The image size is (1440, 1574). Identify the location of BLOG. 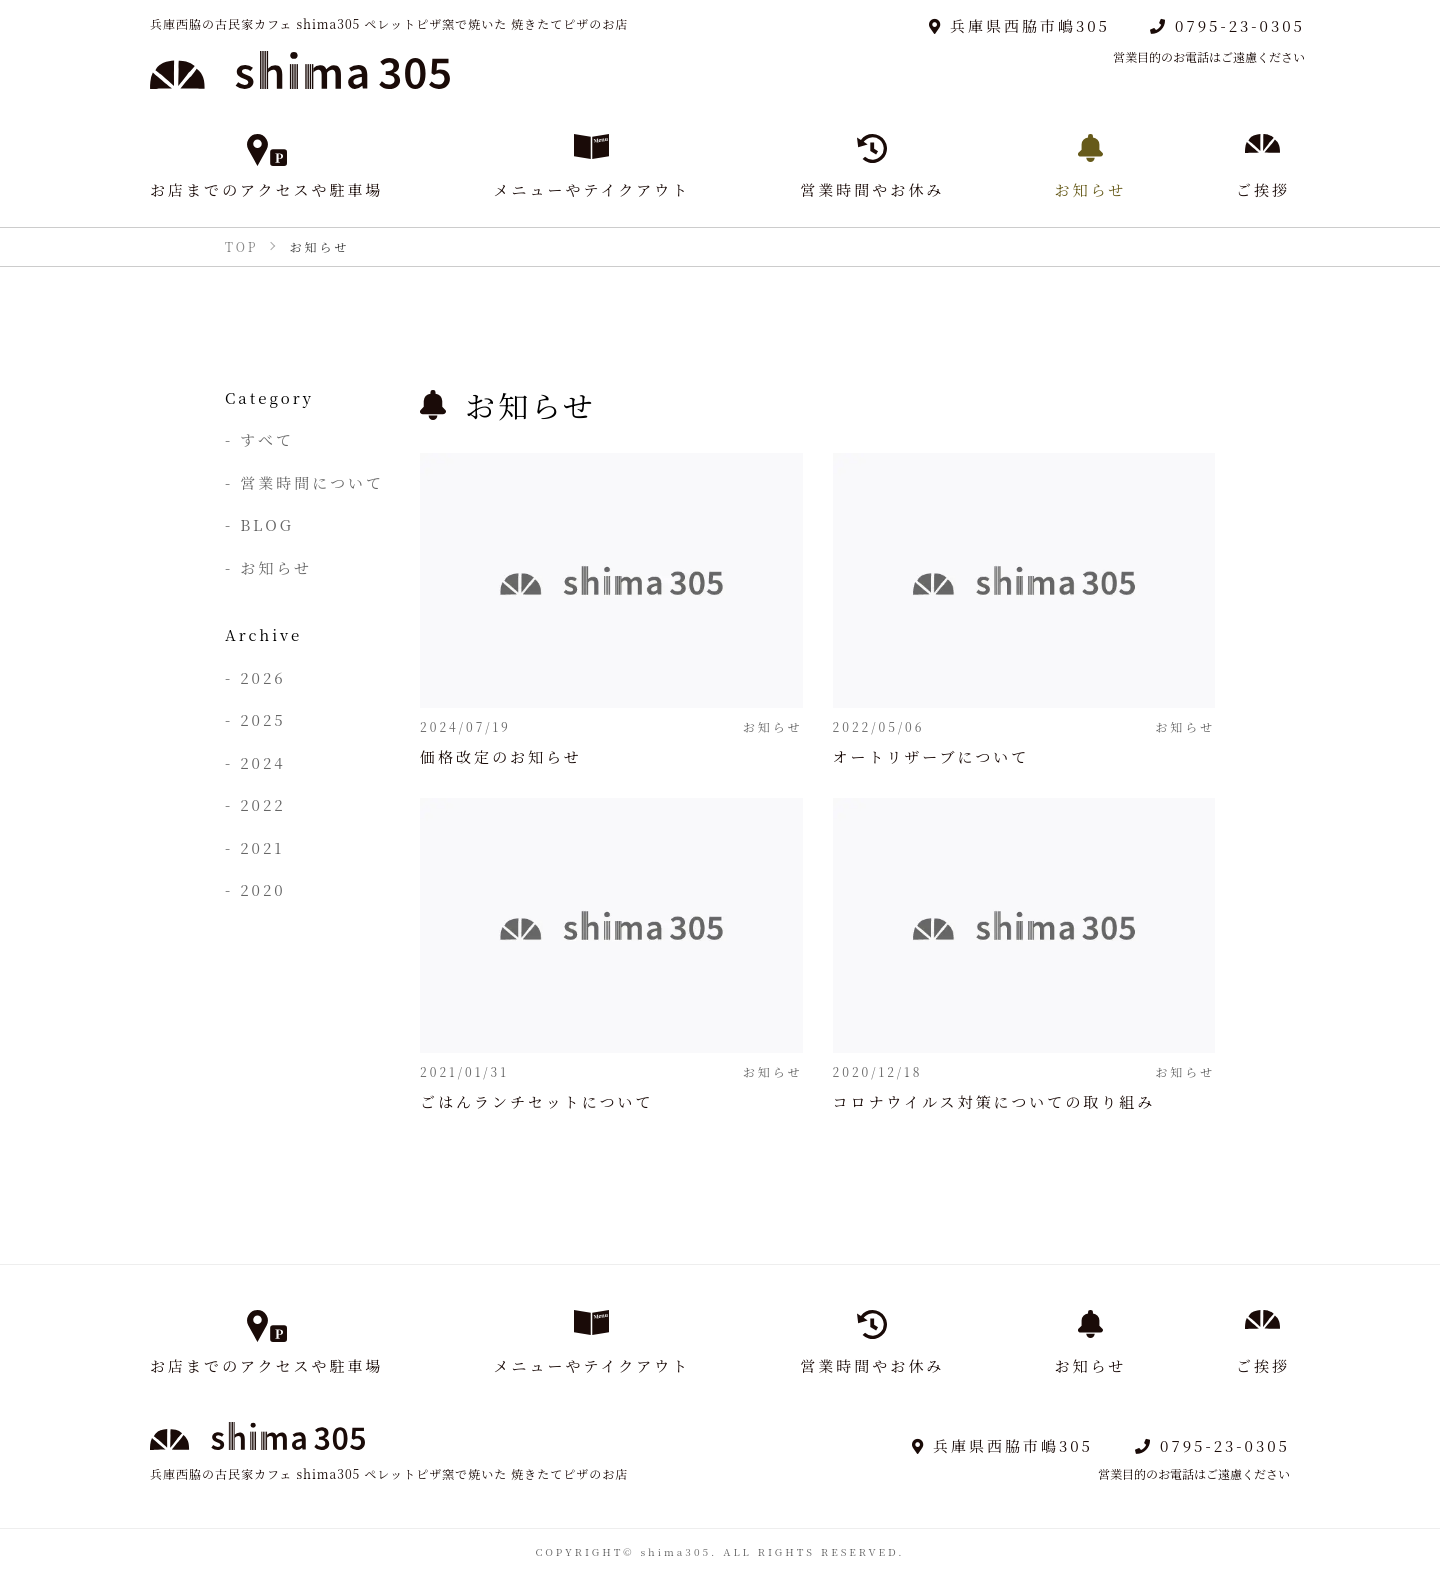
(267, 524).